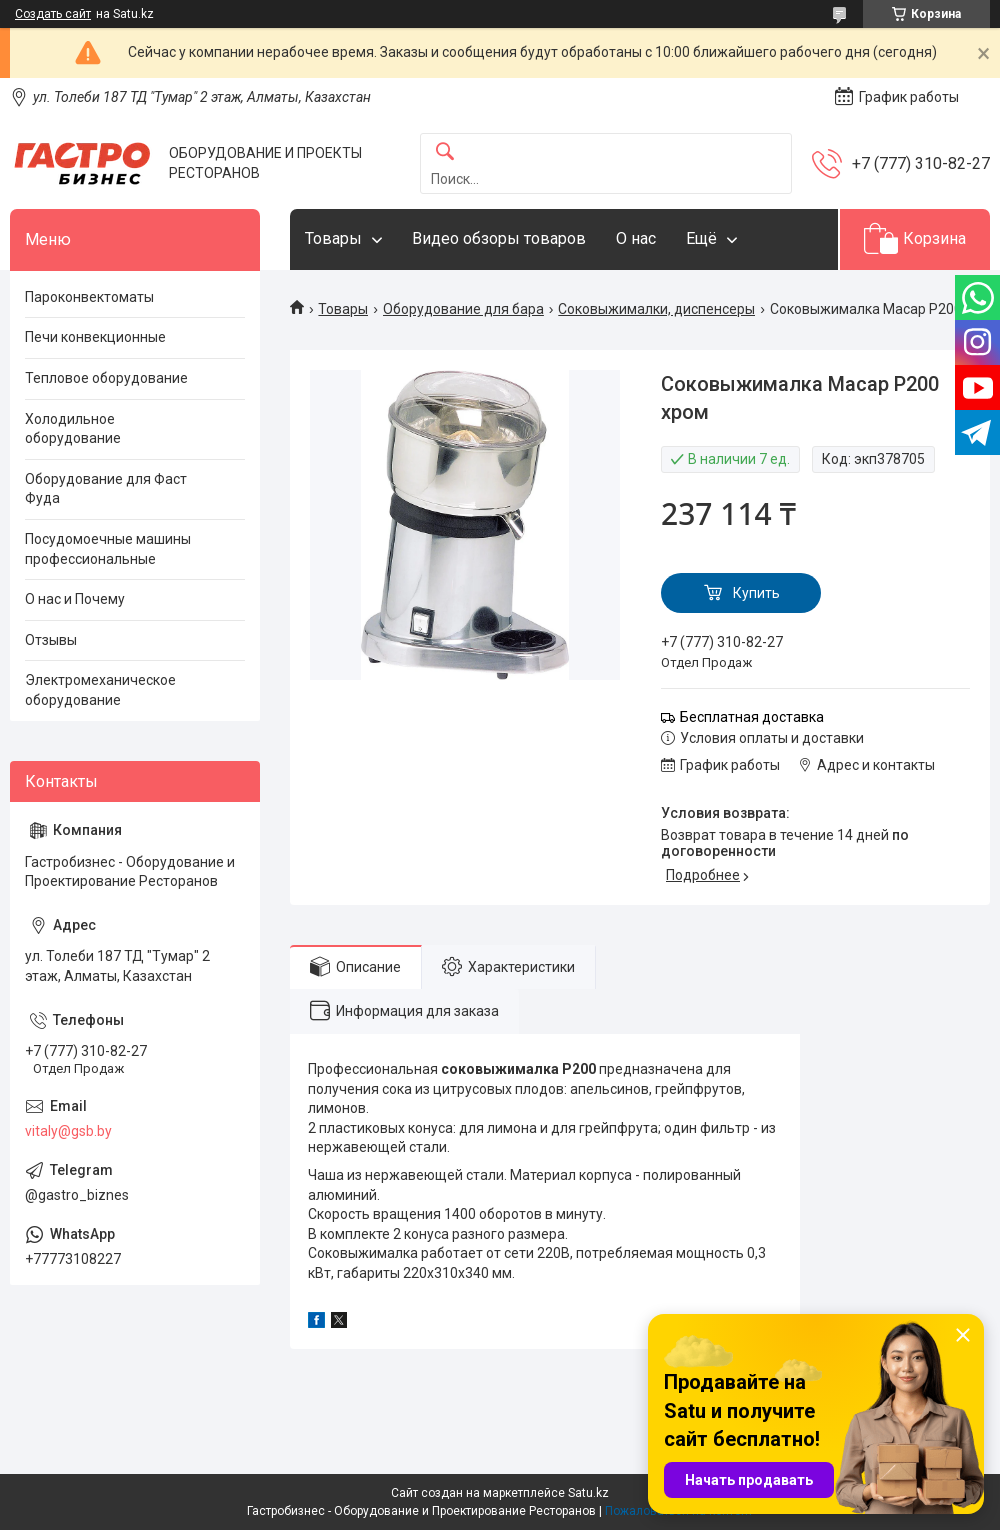 The height and width of the screenshot is (1530, 1000). Describe the element at coordinates (75, 599) in the screenshot. I see `О нас и Почему` at that location.